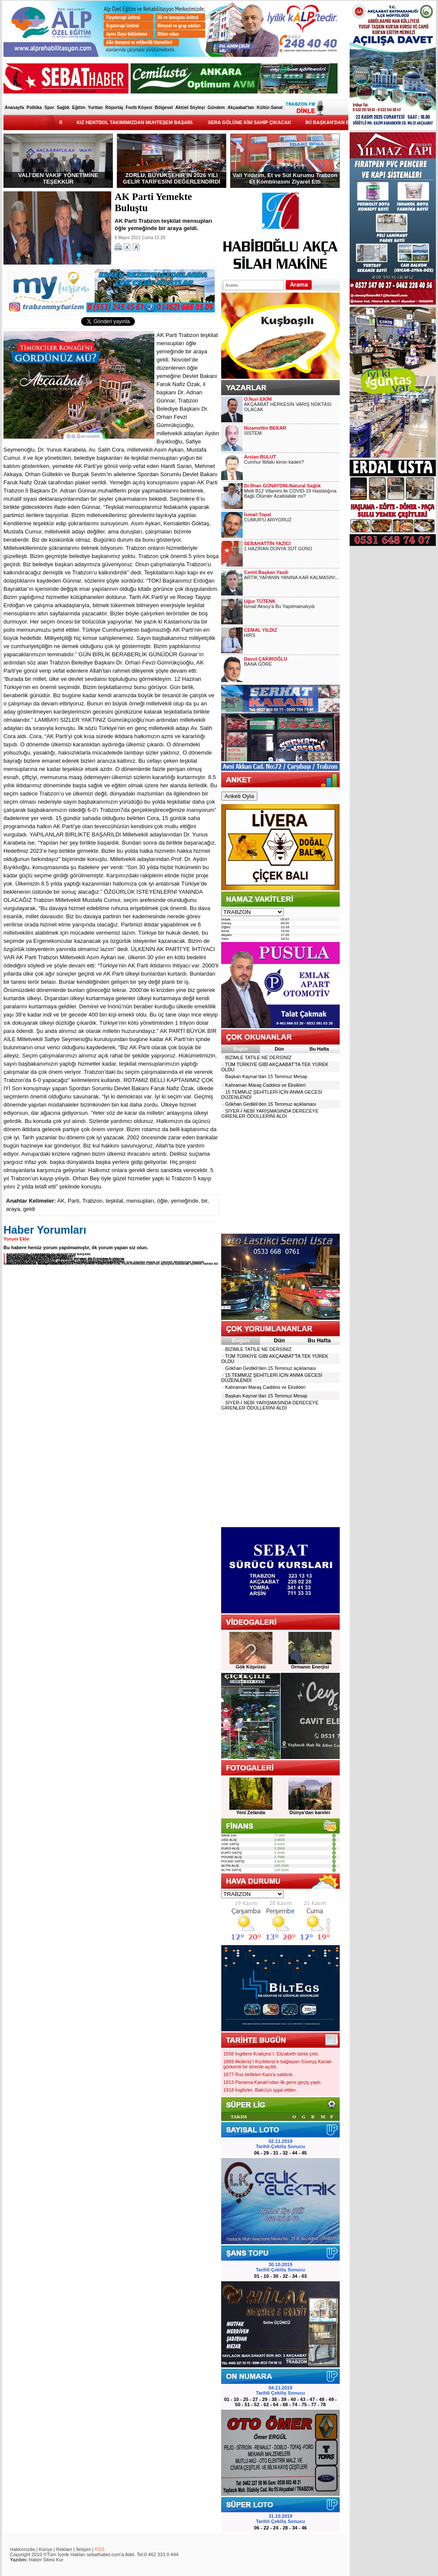 The image size is (438, 2576). Describe the element at coordinates (249, 635) in the screenshot. I see `HIRS` at that location.